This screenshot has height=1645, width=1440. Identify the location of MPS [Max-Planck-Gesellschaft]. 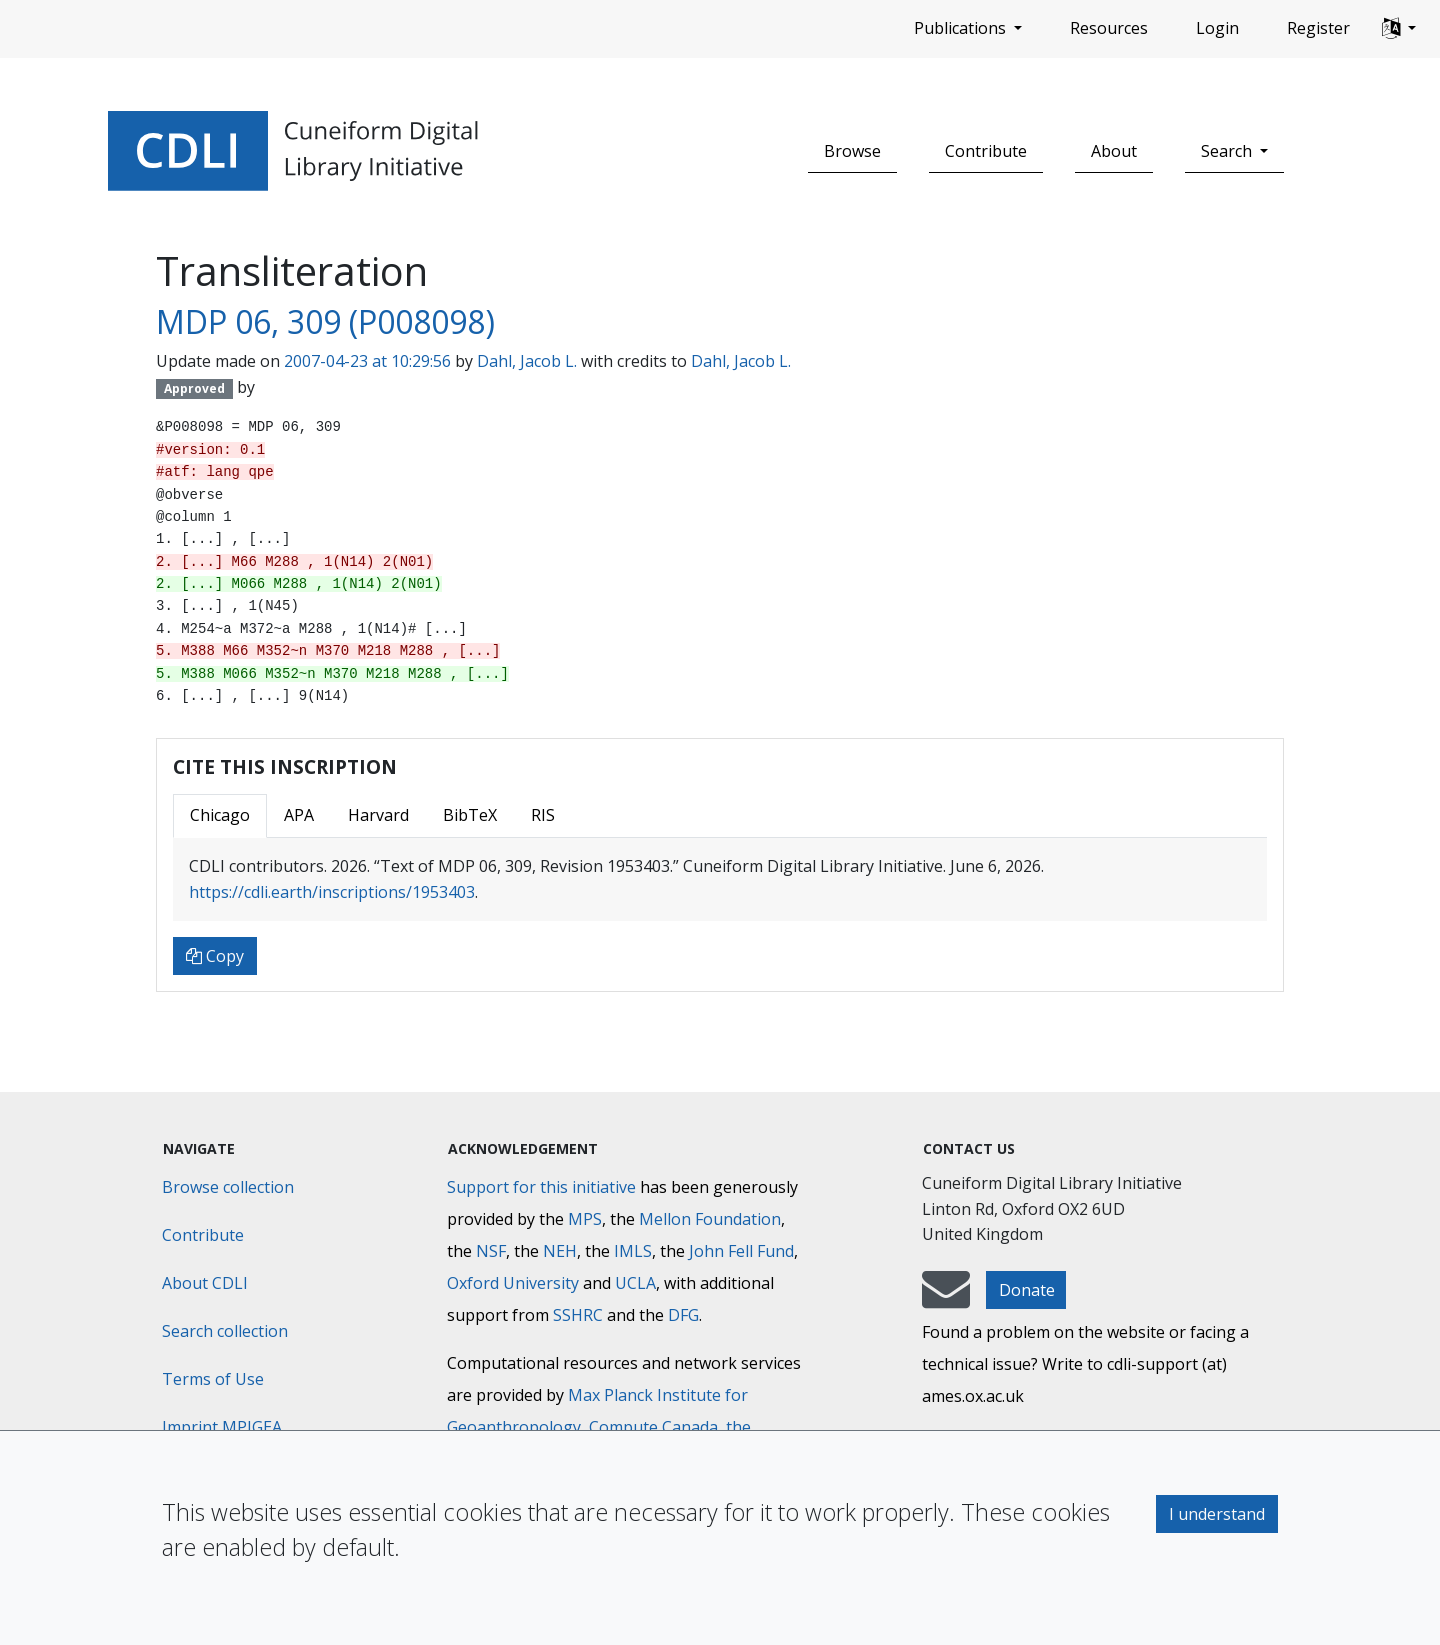
(585, 1219).